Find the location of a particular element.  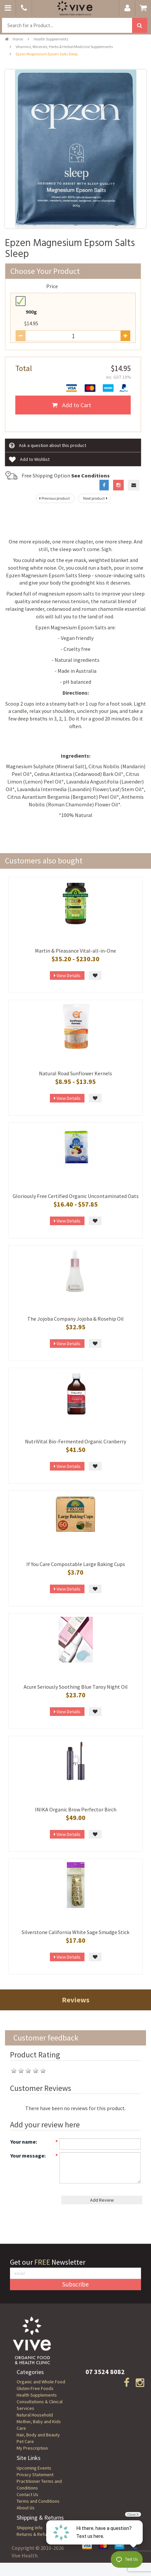

Privacy Statement is located at coordinates (35, 2475).